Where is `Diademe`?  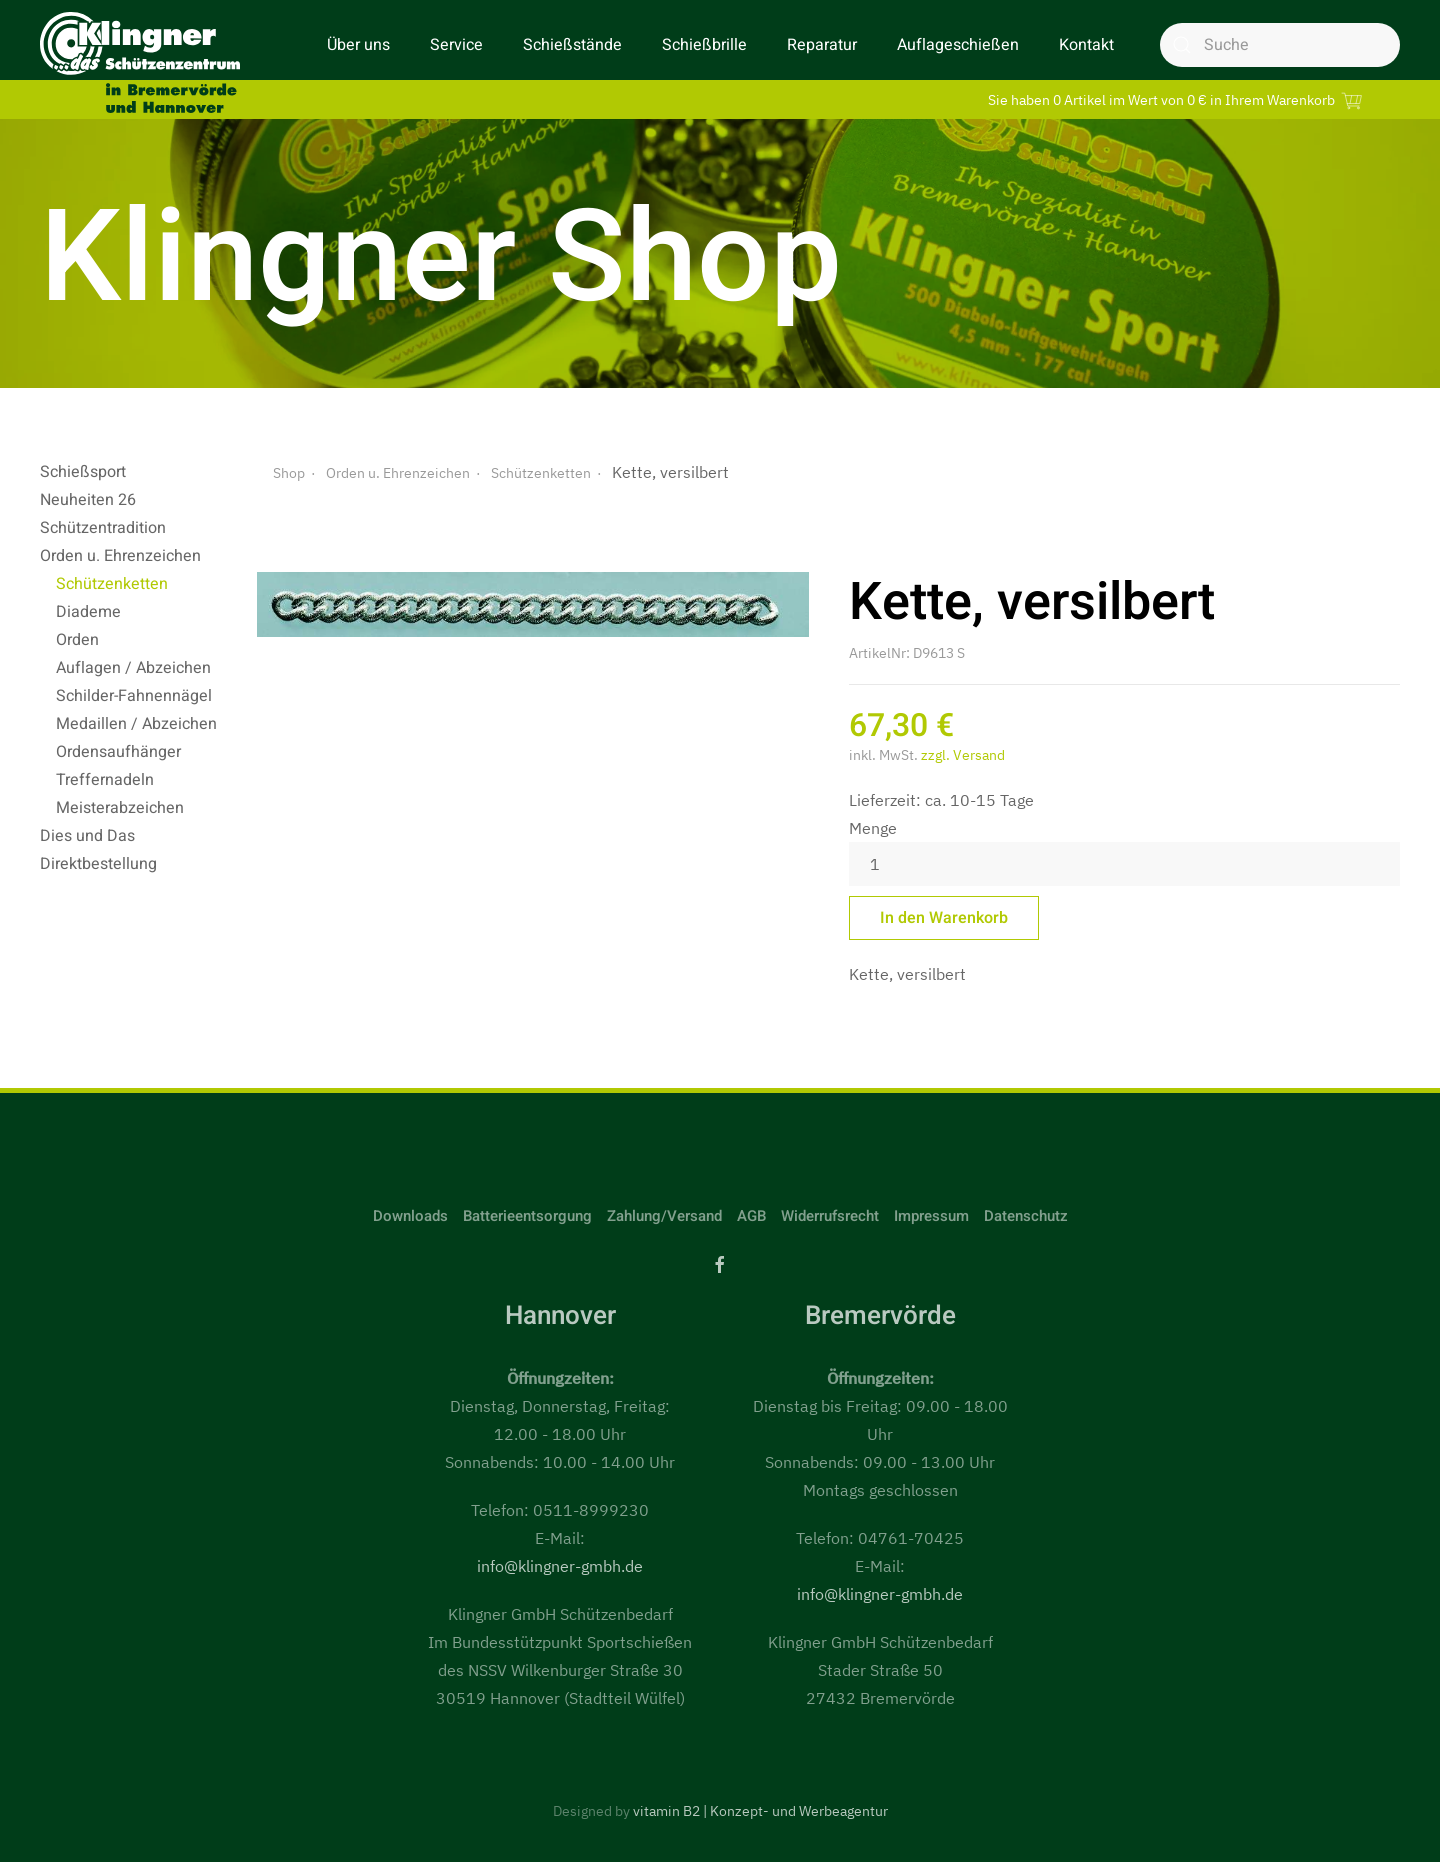
Diademe is located at coordinates (88, 612).